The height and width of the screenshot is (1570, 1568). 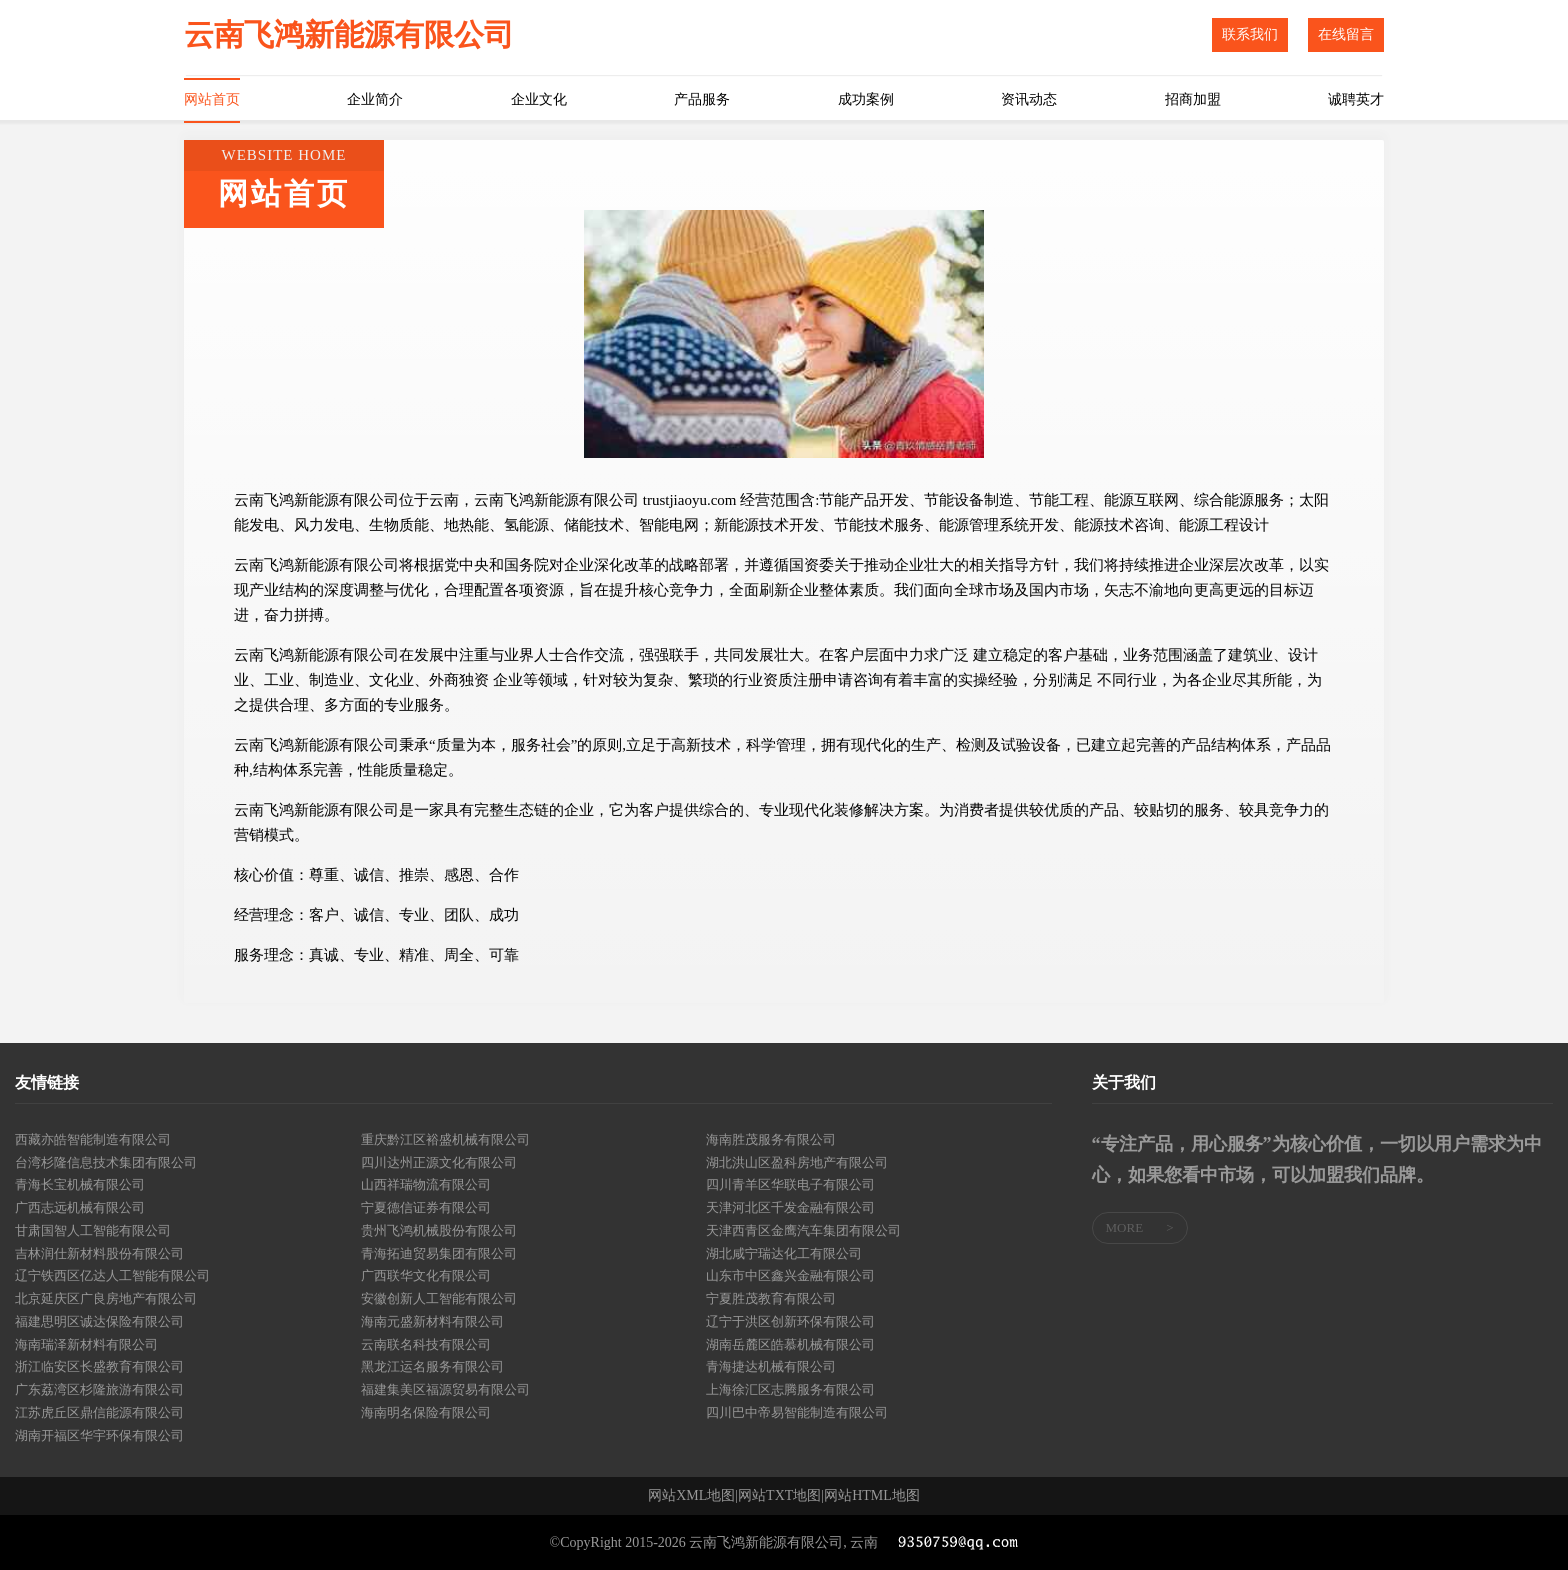 What do you see at coordinates (779, 1496) in the screenshot?
I see `网站TXT地图` at bounding box center [779, 1496].